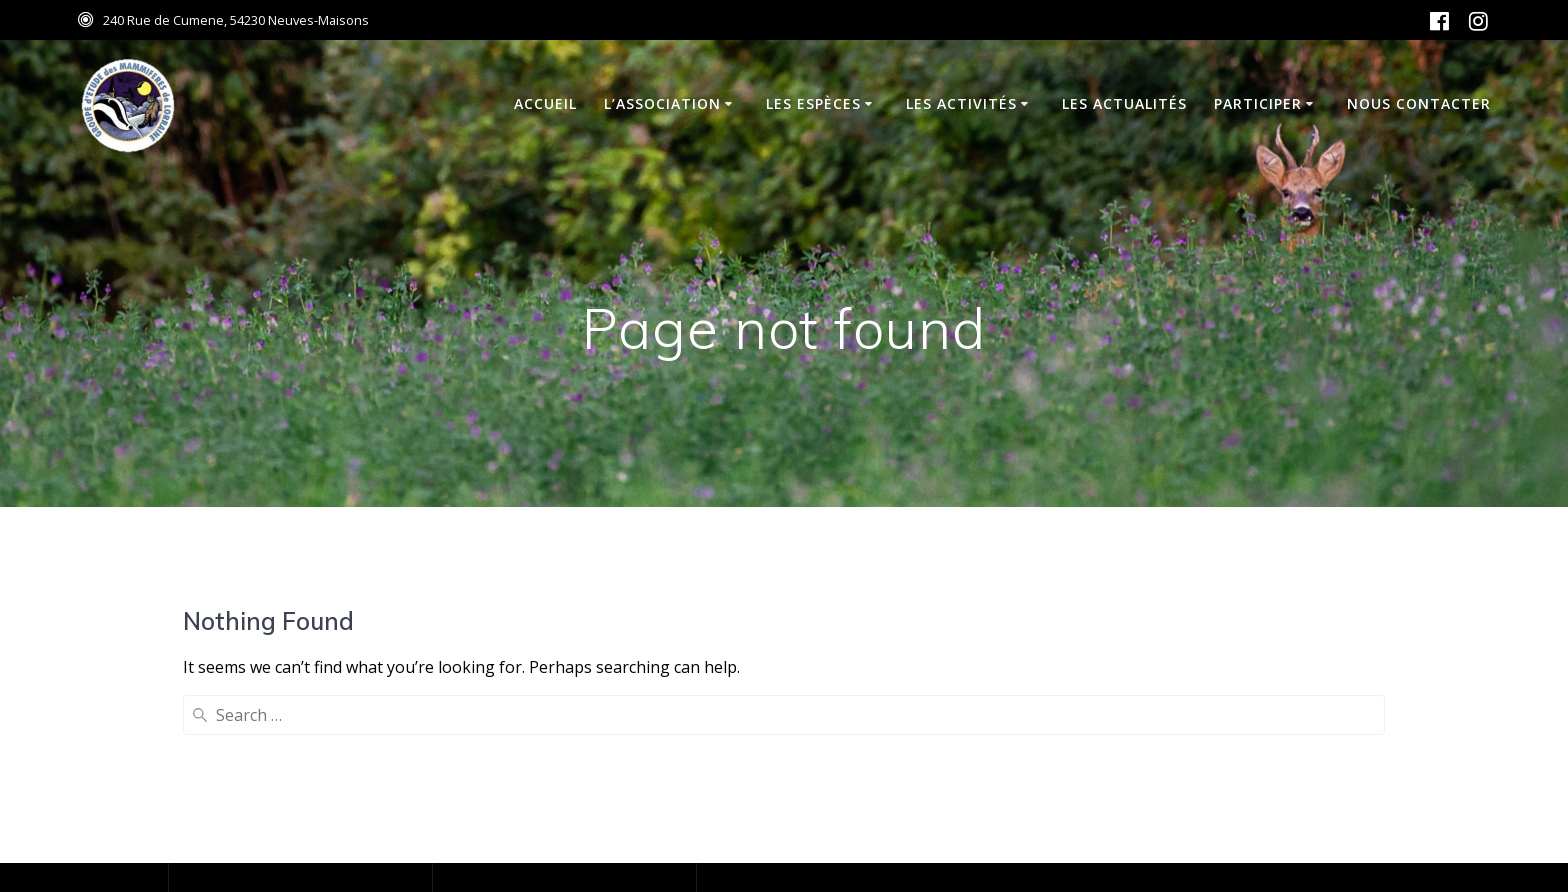 The image size is (1568, 892). Describe the element at coordinates (545, 103) in the screenshot. I see `Accueil` at that location.